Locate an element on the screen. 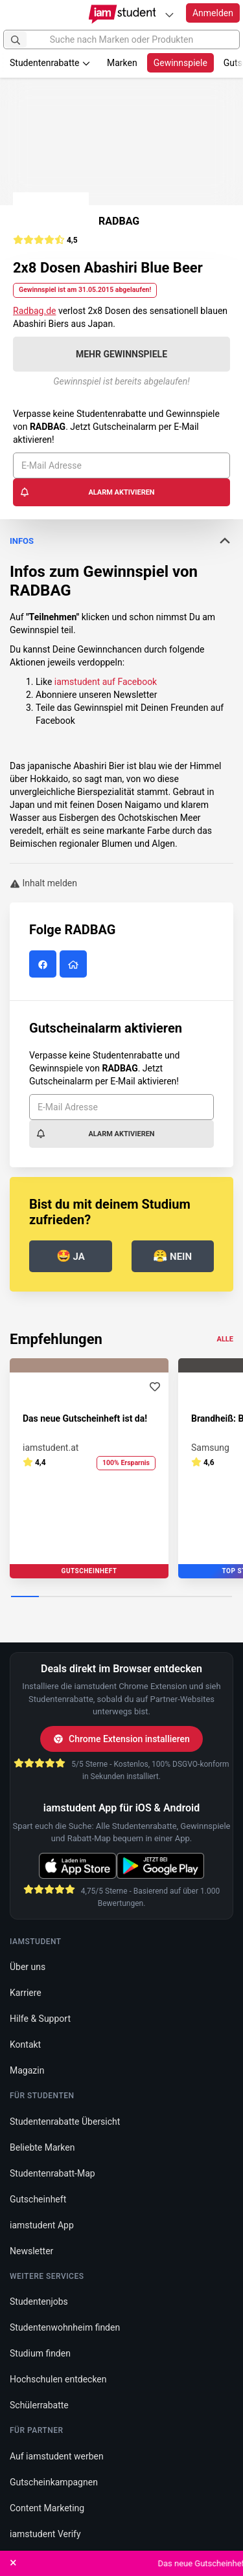 Image resolution: width=243 pixels, height=2576 pixels. [Carousel Page 1 (Current Slide)] is located at coordinates (25, 1597).